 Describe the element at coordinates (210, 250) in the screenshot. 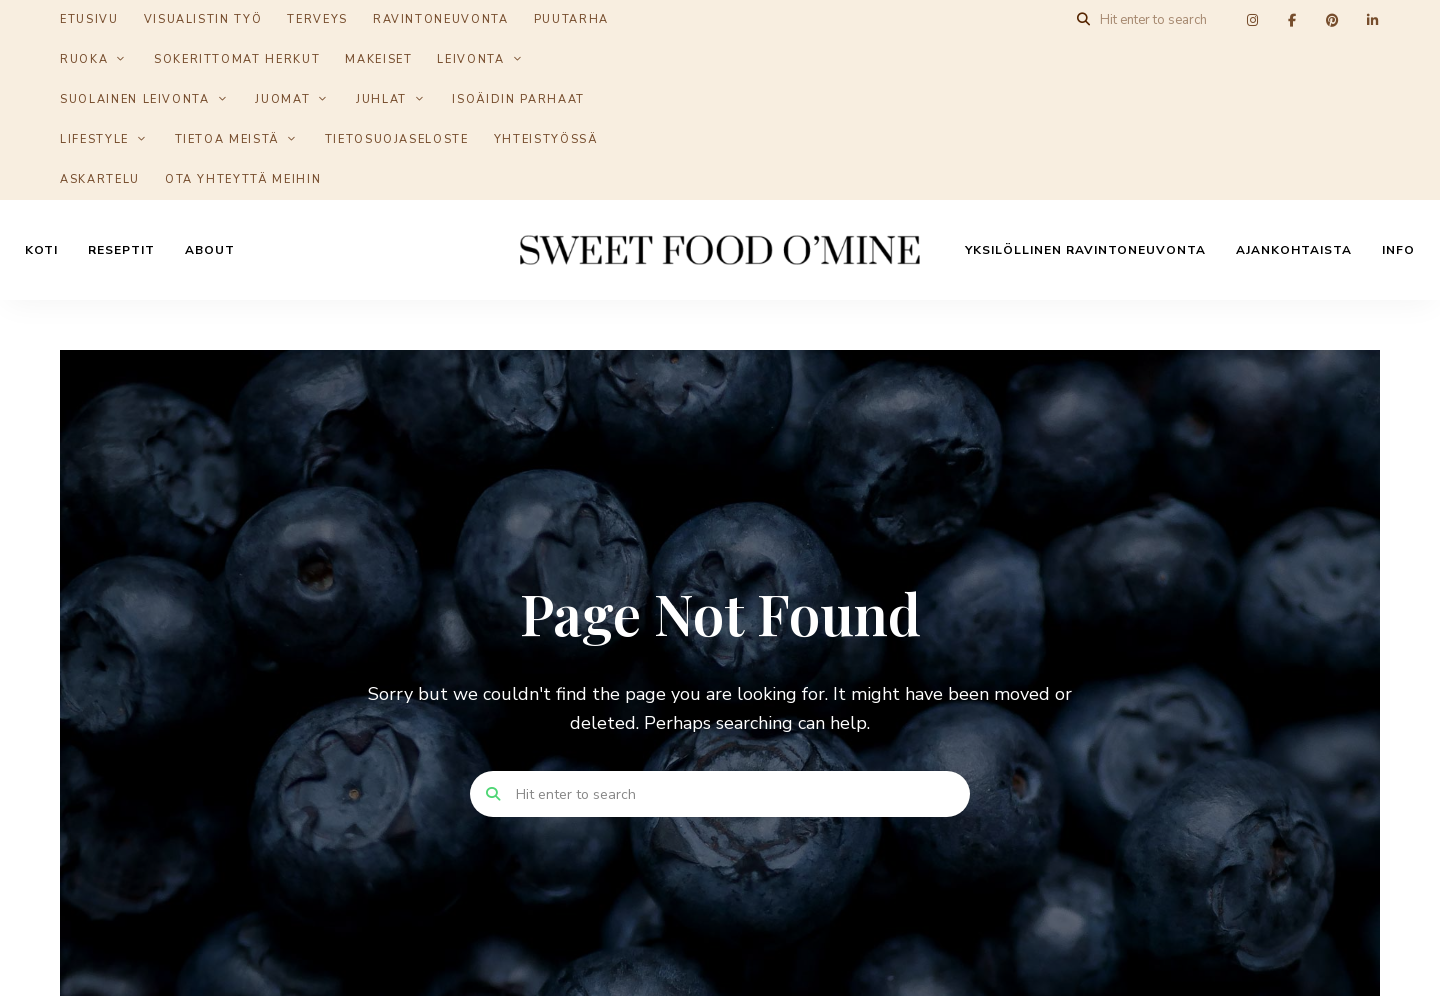

I see `About` at that location.